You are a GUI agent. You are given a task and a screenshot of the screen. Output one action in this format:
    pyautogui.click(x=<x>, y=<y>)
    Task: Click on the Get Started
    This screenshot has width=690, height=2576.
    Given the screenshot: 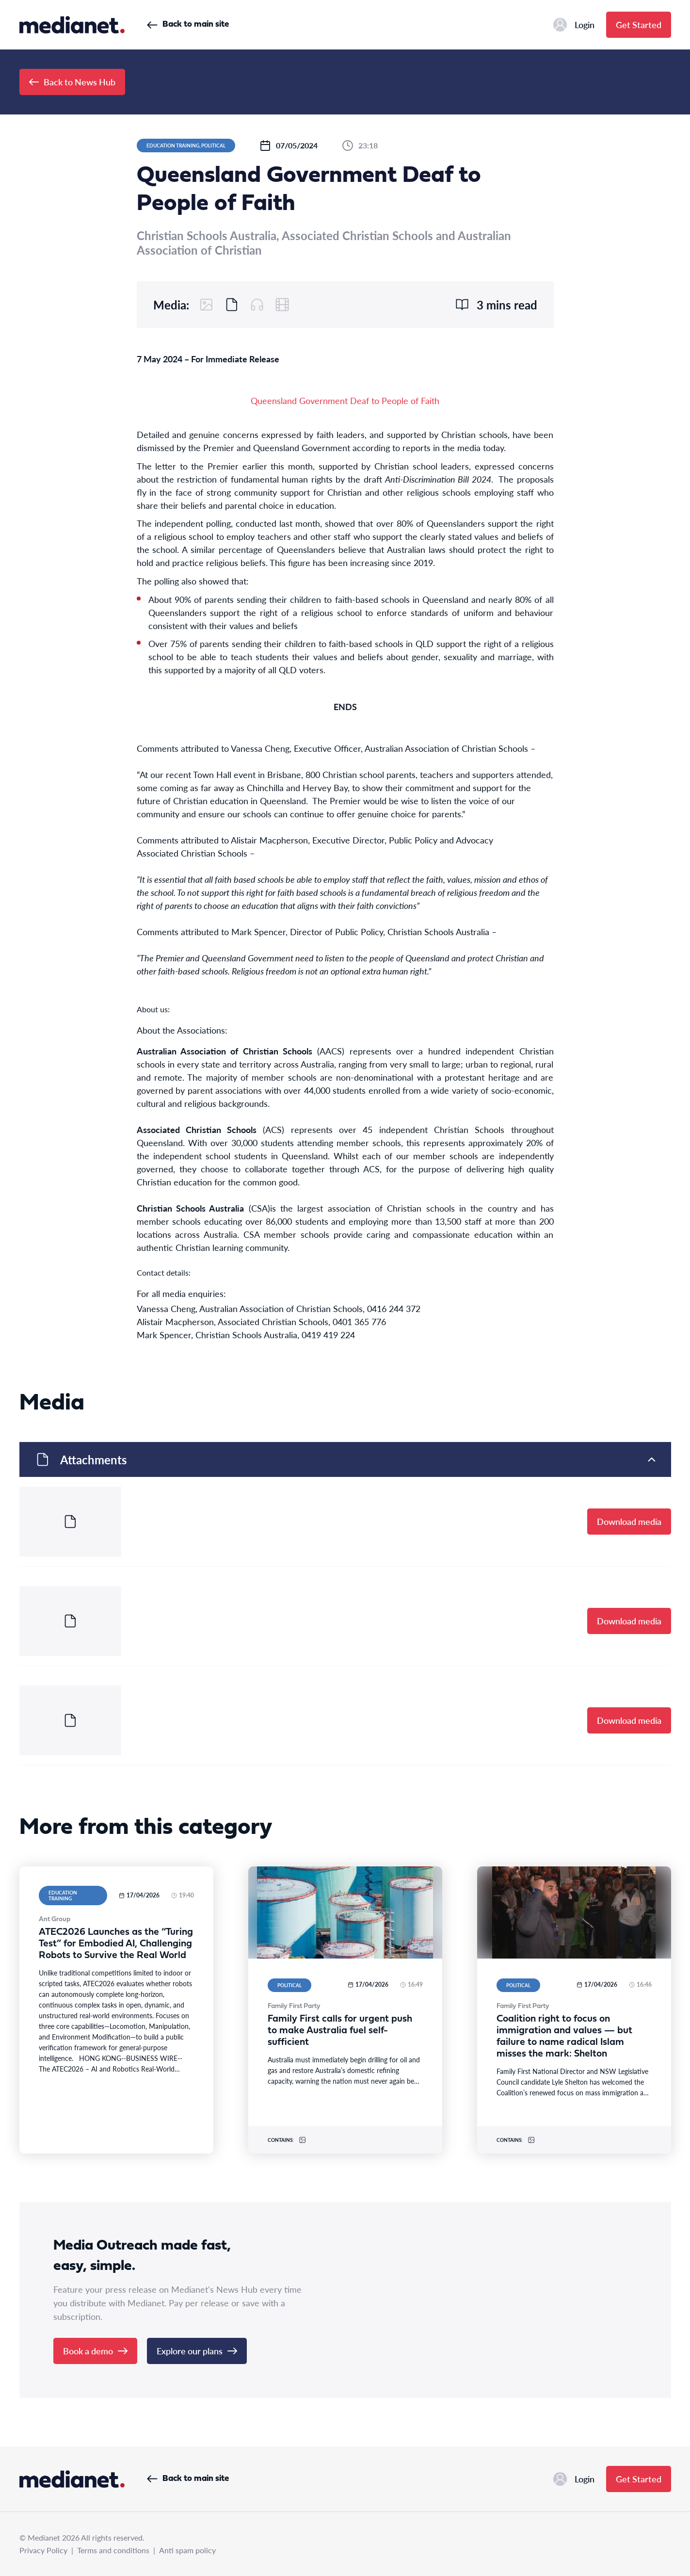 What is the action you would take?
    pyautogui.click(x=638, y=24)
    